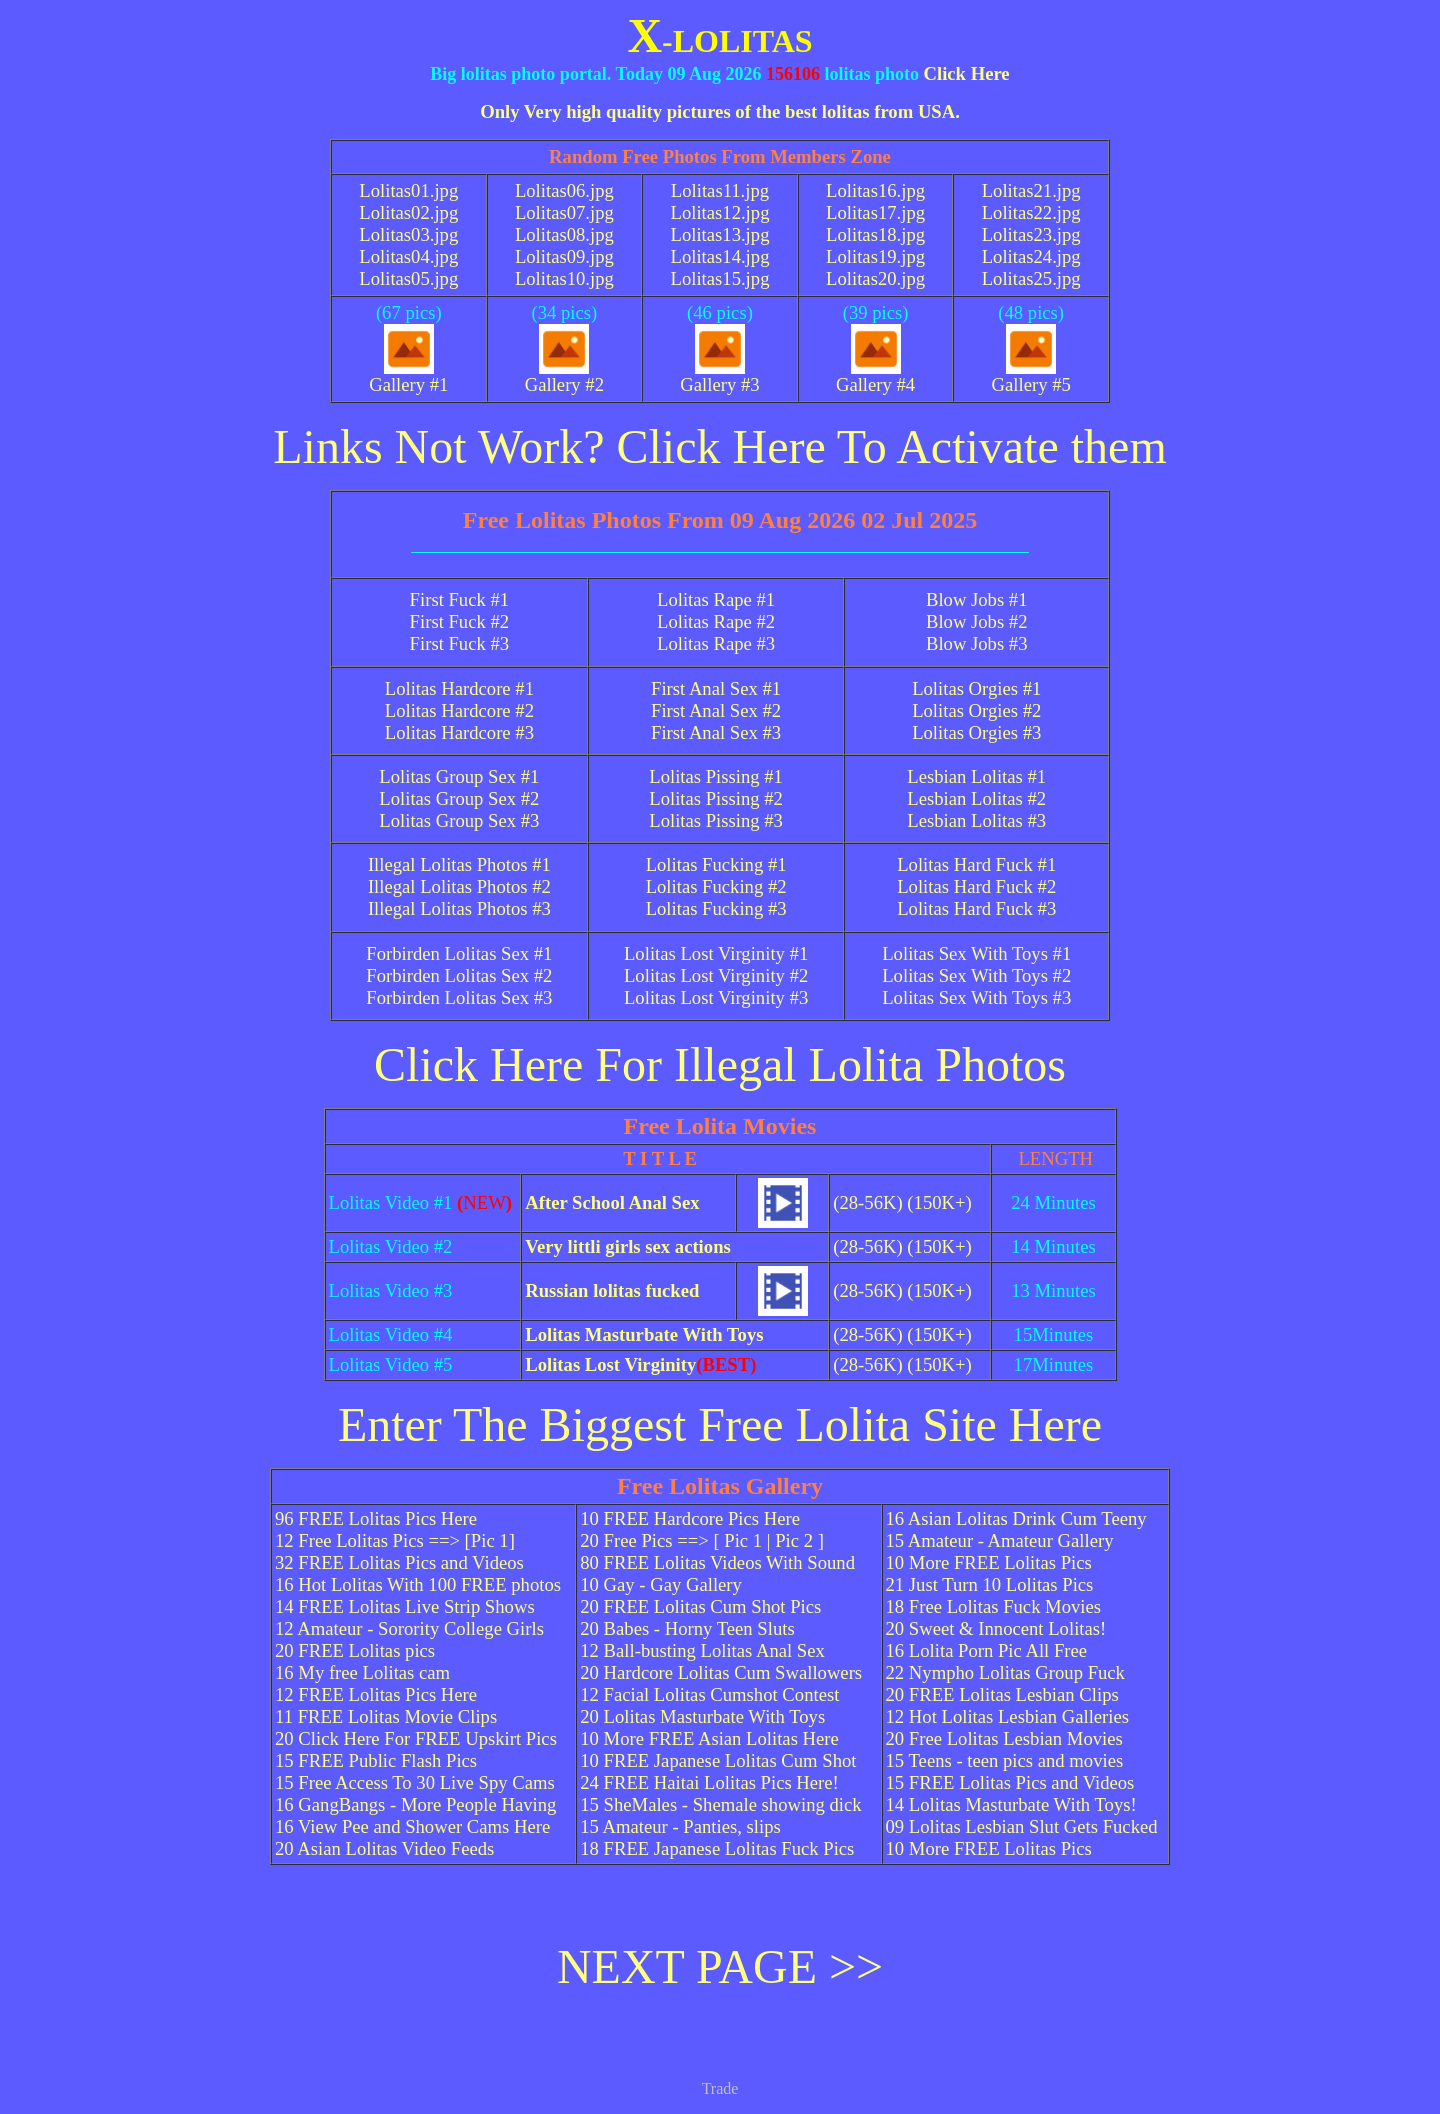 The height and width of the screenshot is (2114, 1440). What do you see at coordinates (717, 1562) in the screenshot?
I see `80 FREE Lolitas Videos With Sound` at bounding box center [717, 1562].